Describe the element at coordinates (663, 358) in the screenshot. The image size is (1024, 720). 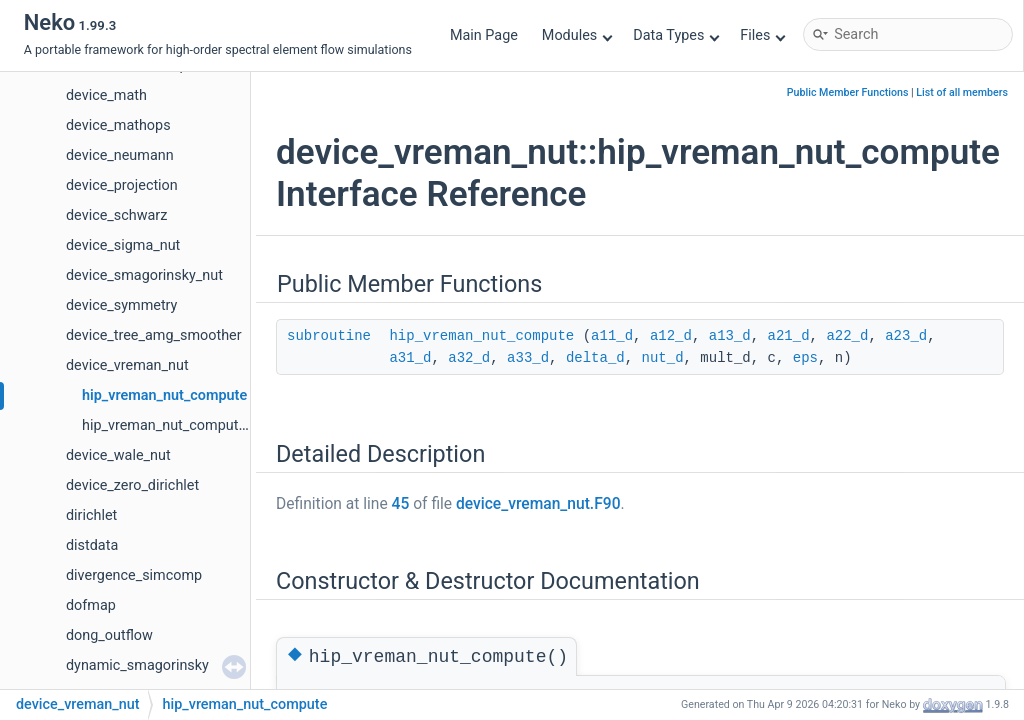
I see `nut_d` at that location.